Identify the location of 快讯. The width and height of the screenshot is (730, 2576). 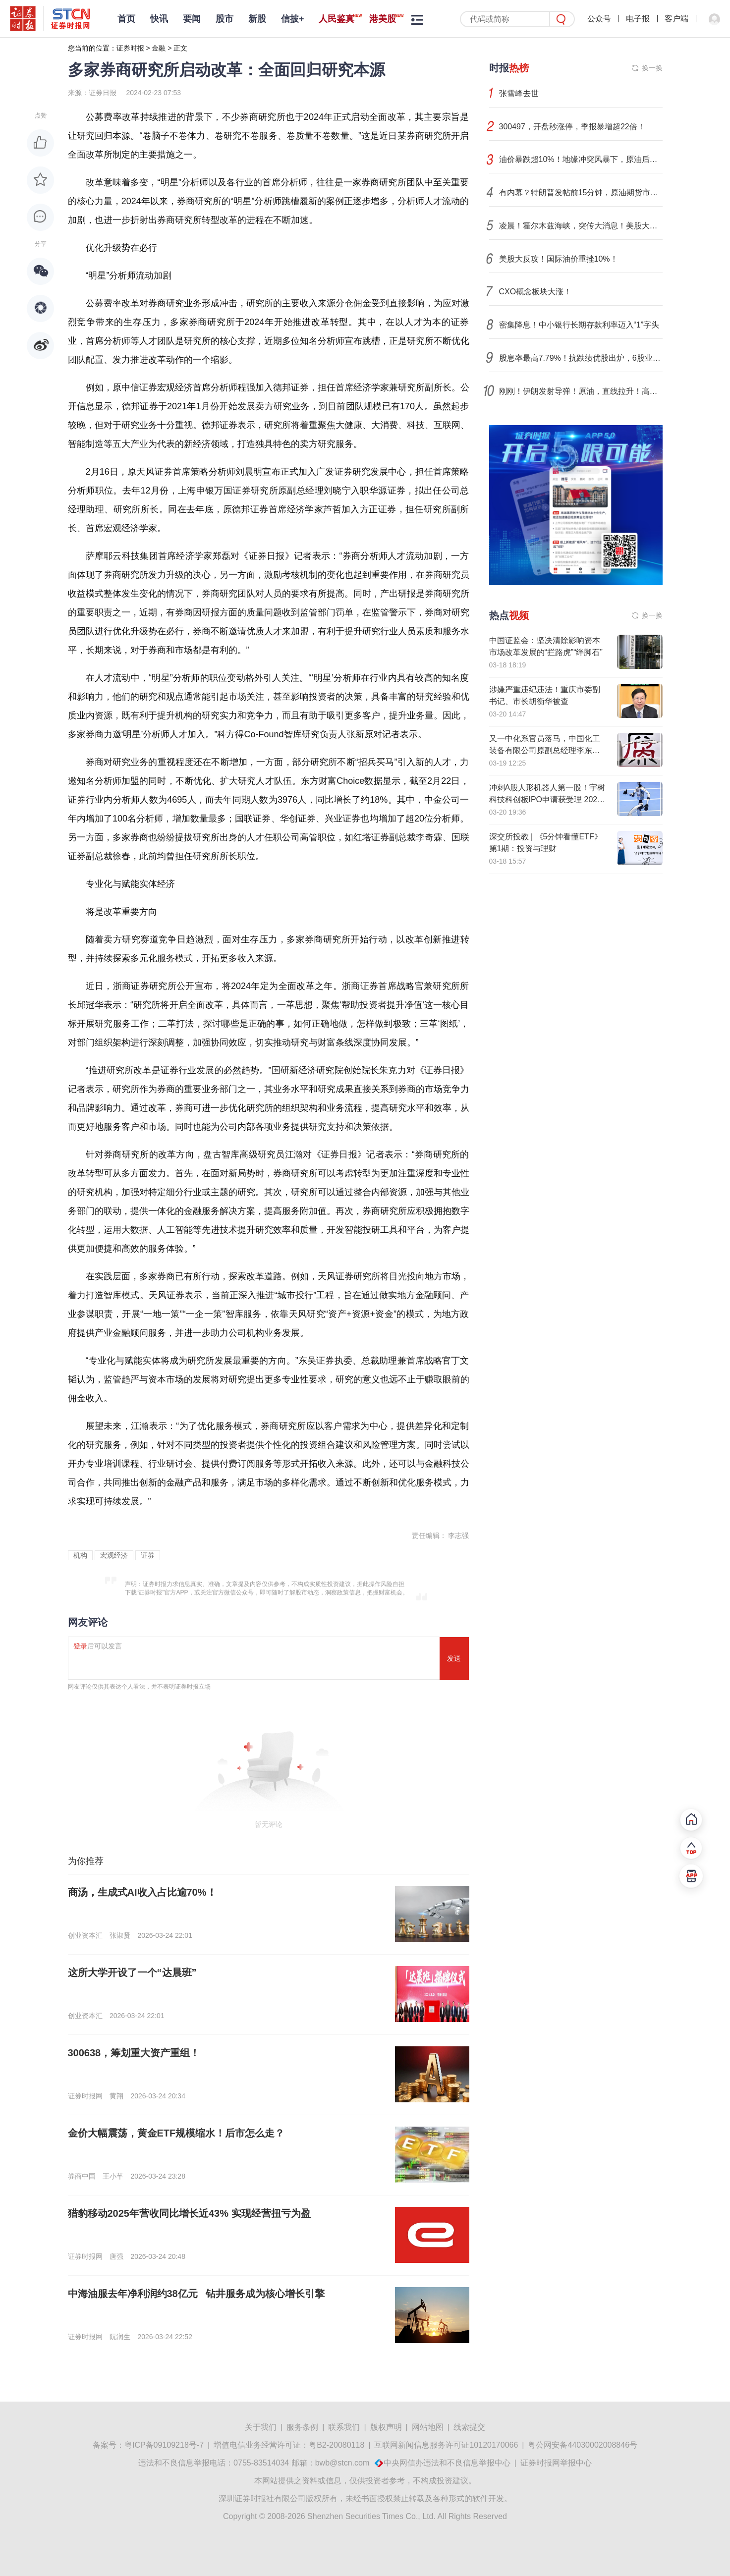
(159, 19).